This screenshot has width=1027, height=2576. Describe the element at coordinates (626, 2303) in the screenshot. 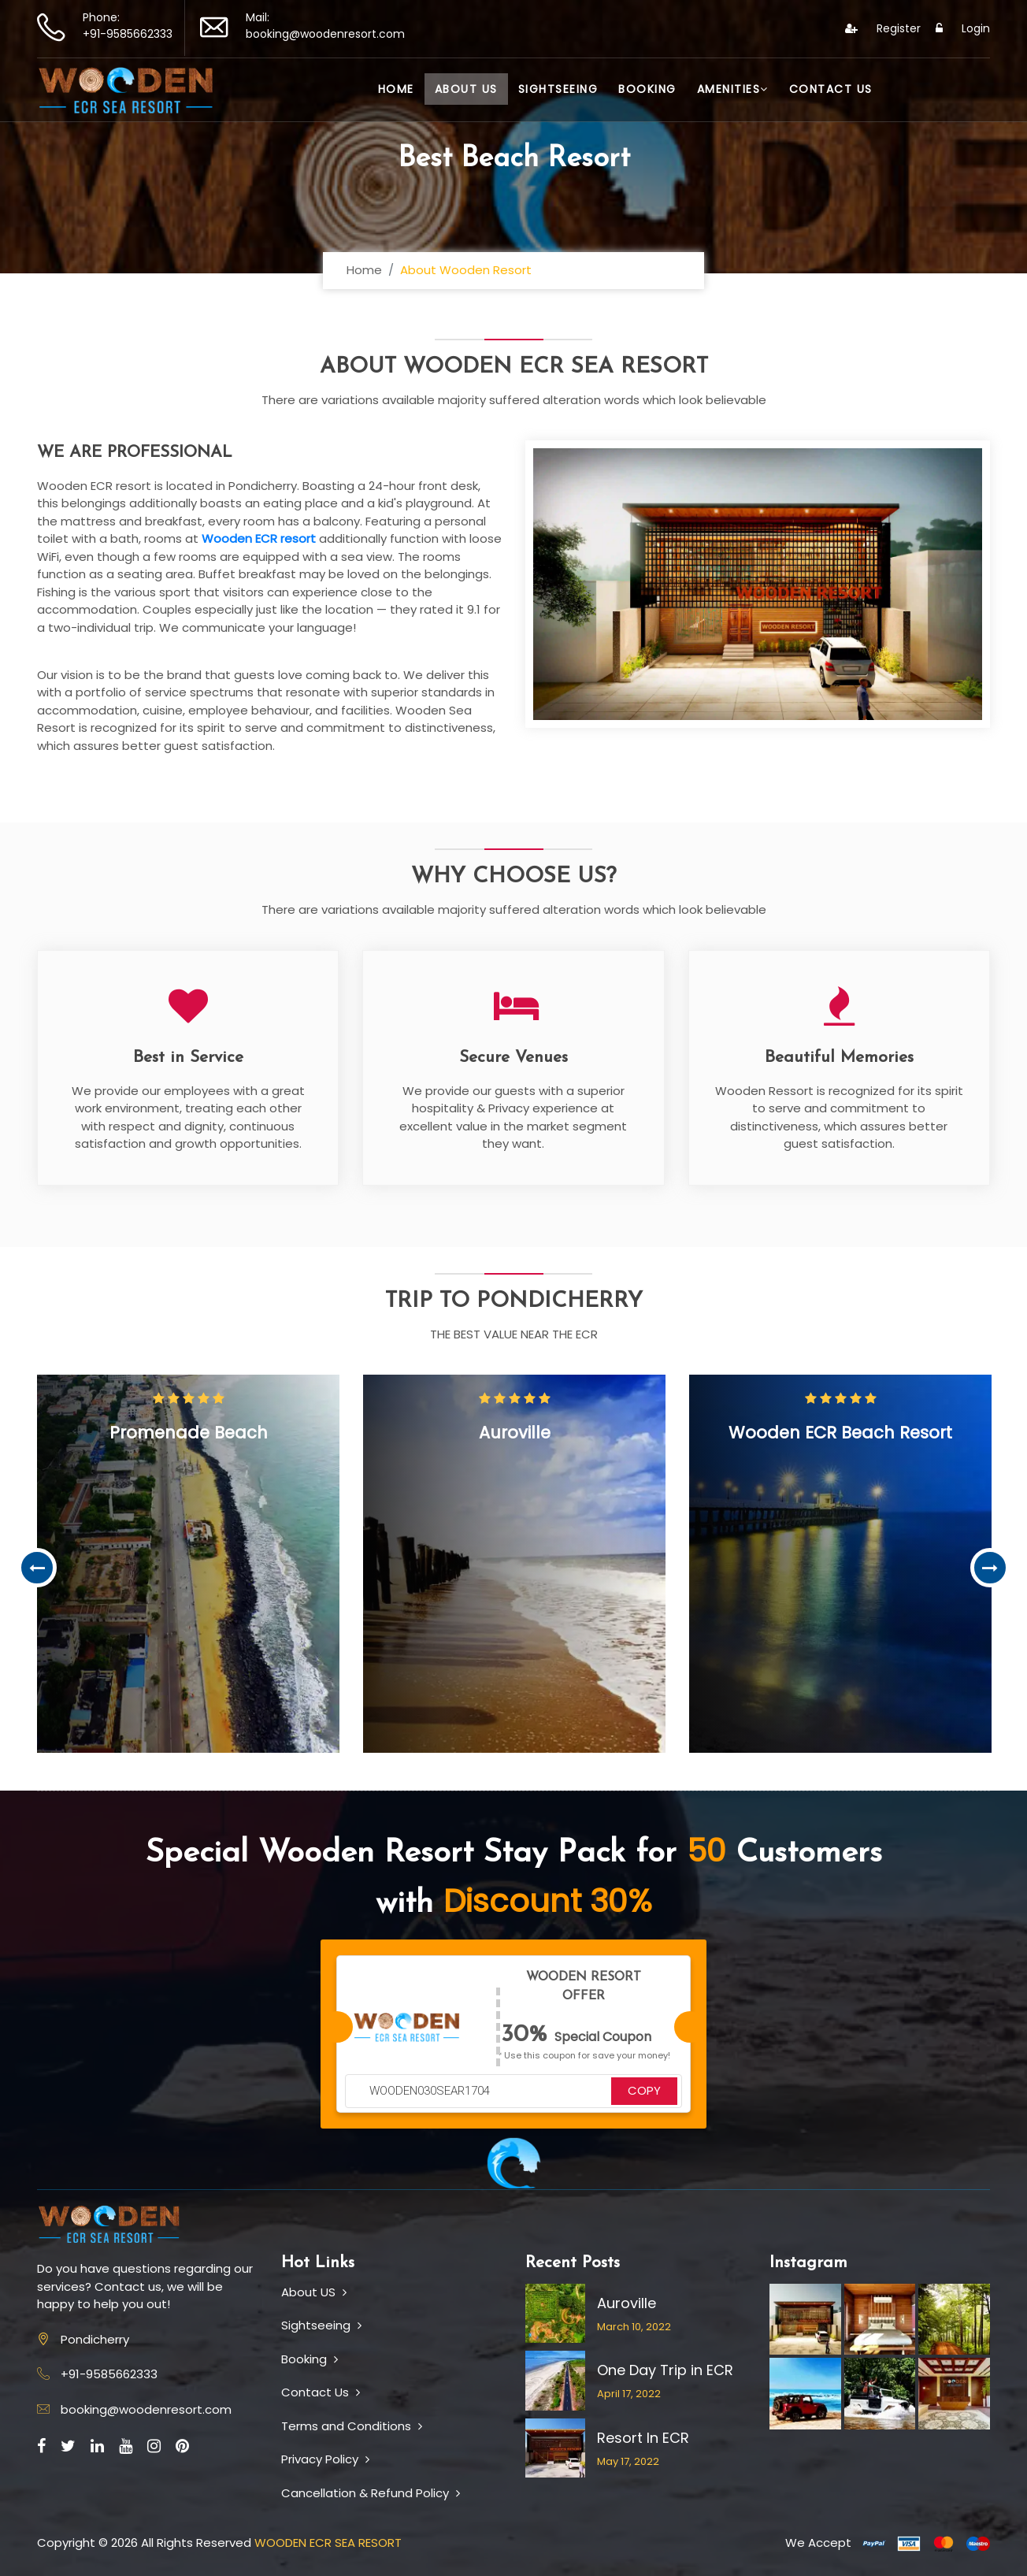

I see `Auroville` at that location.